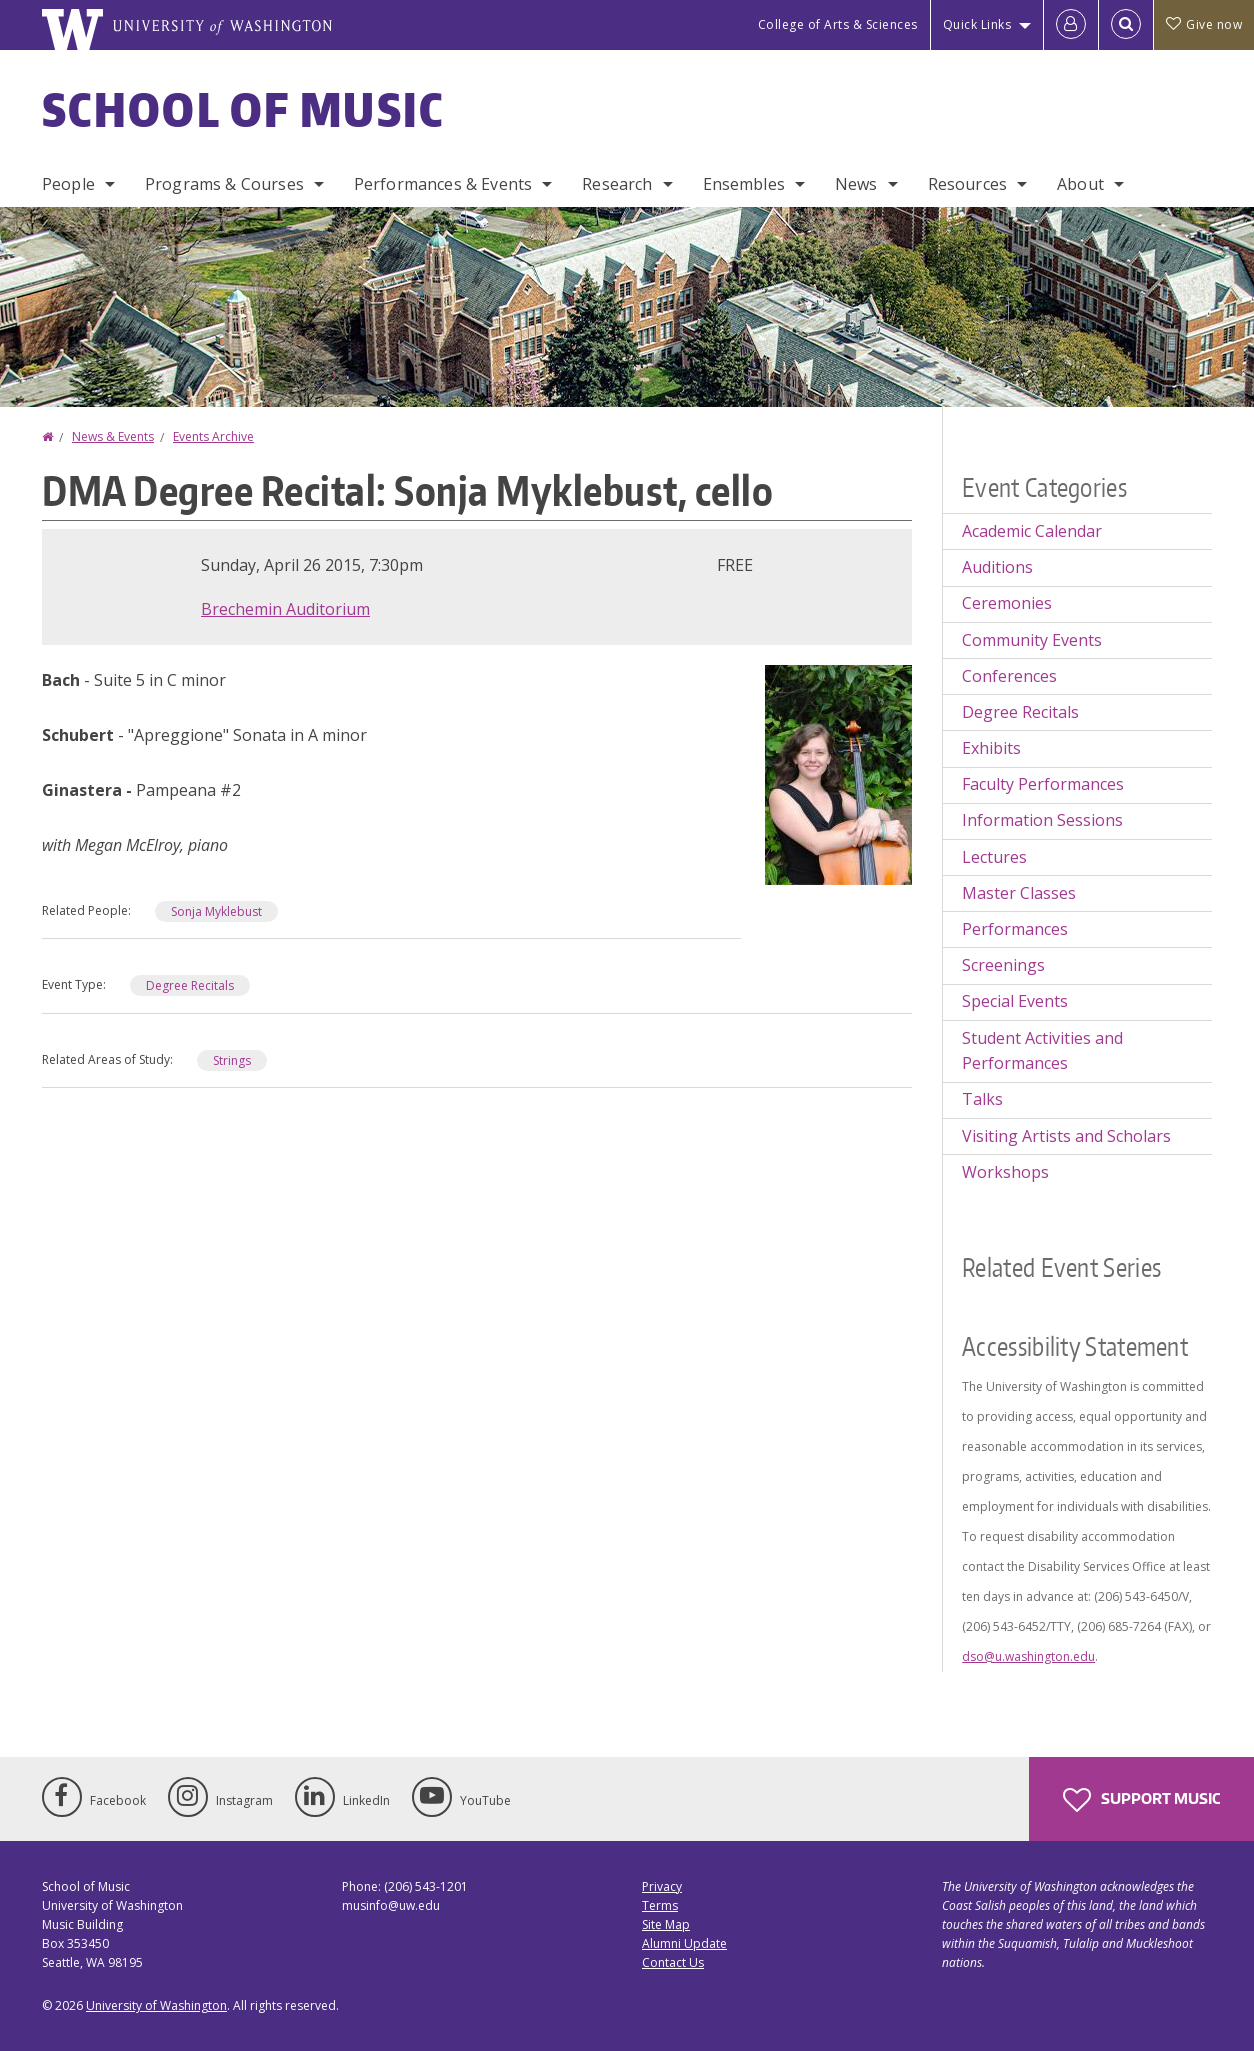  I want to click on Community Events, so click(1032, 640).